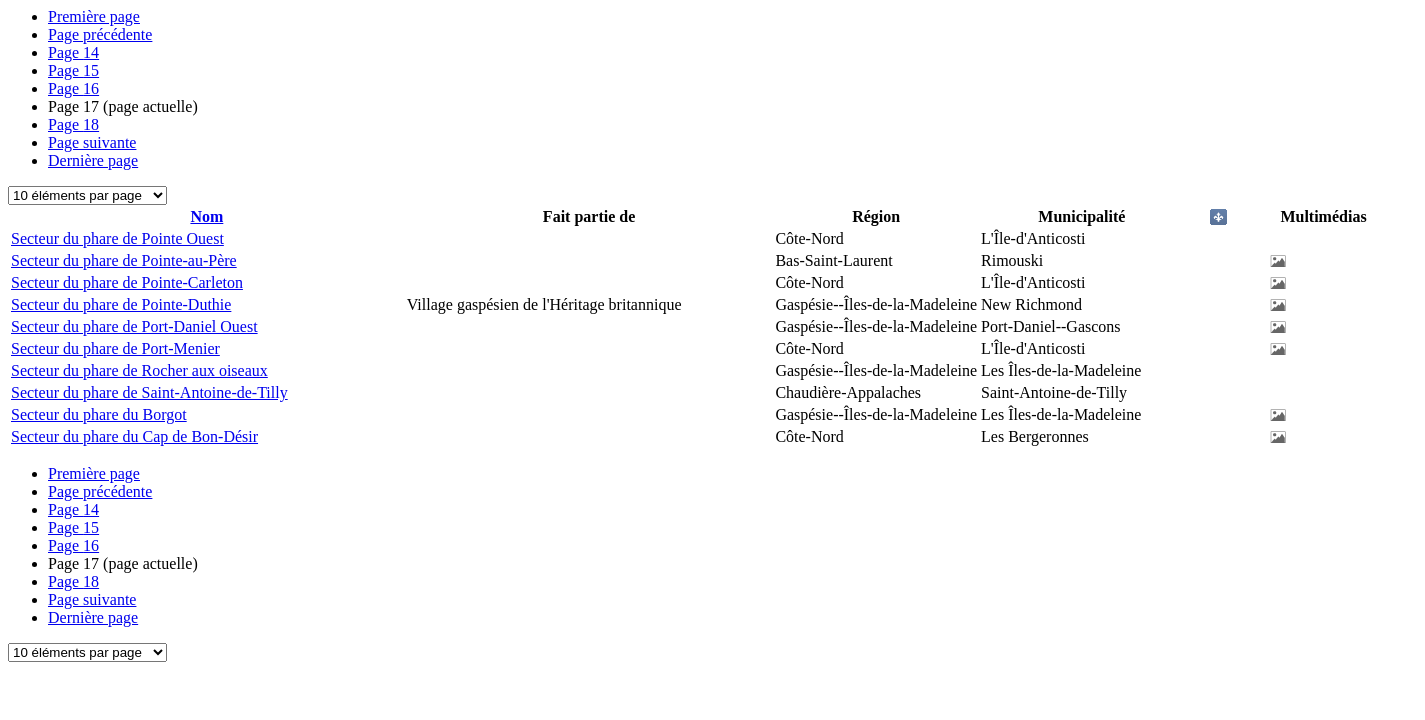 The height and width of the screenshot is (720, 1425). Describe the element at coordinates (124, 260) in the screenshot. I see `Secteur du phare de Pointe-au-Père` at that location.